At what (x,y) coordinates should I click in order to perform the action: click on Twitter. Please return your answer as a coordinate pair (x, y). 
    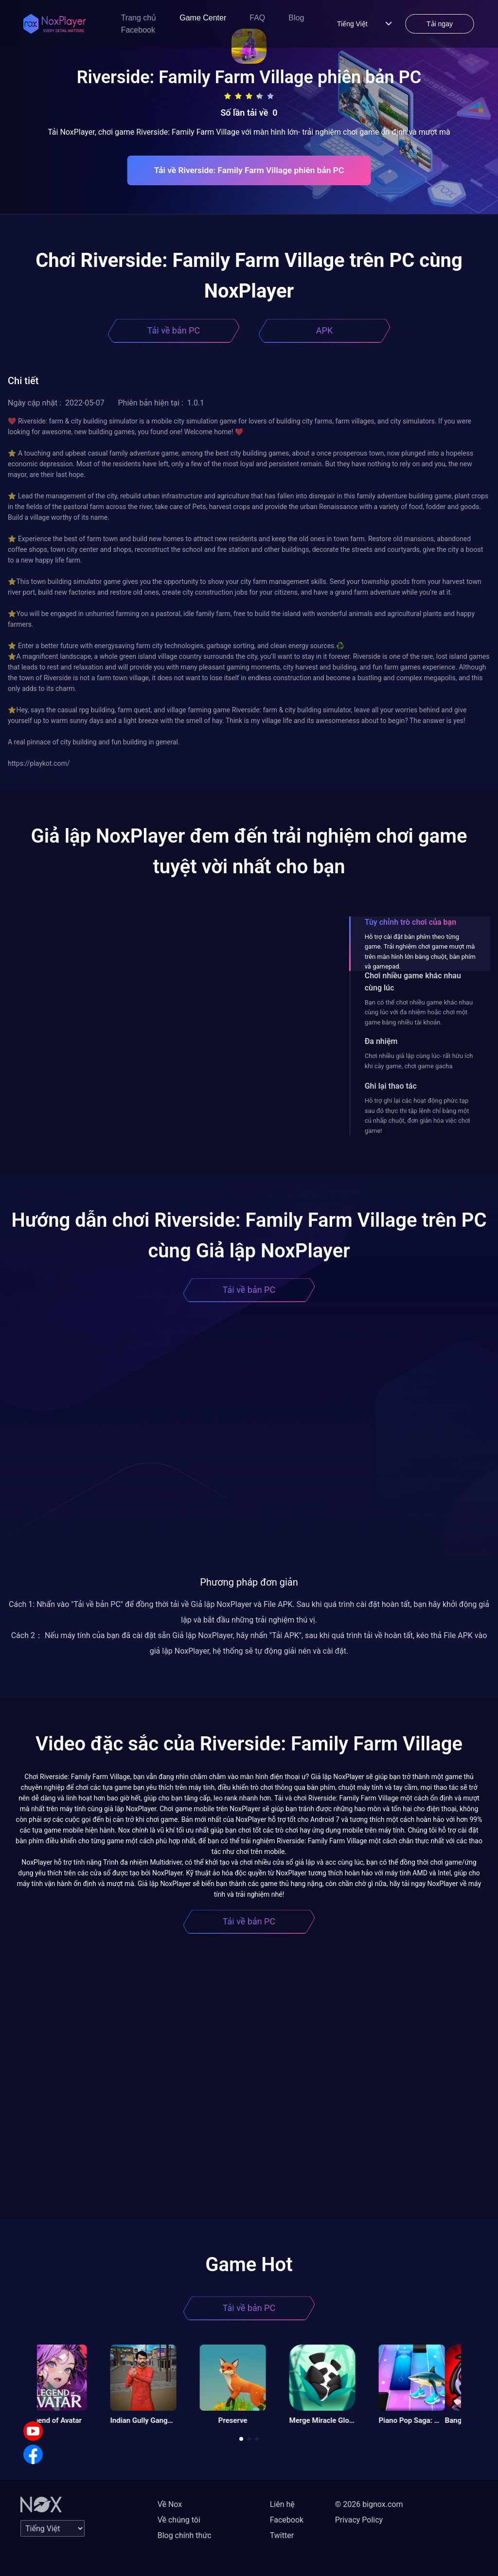
    Looking at the image, I should click on (282, 2535).